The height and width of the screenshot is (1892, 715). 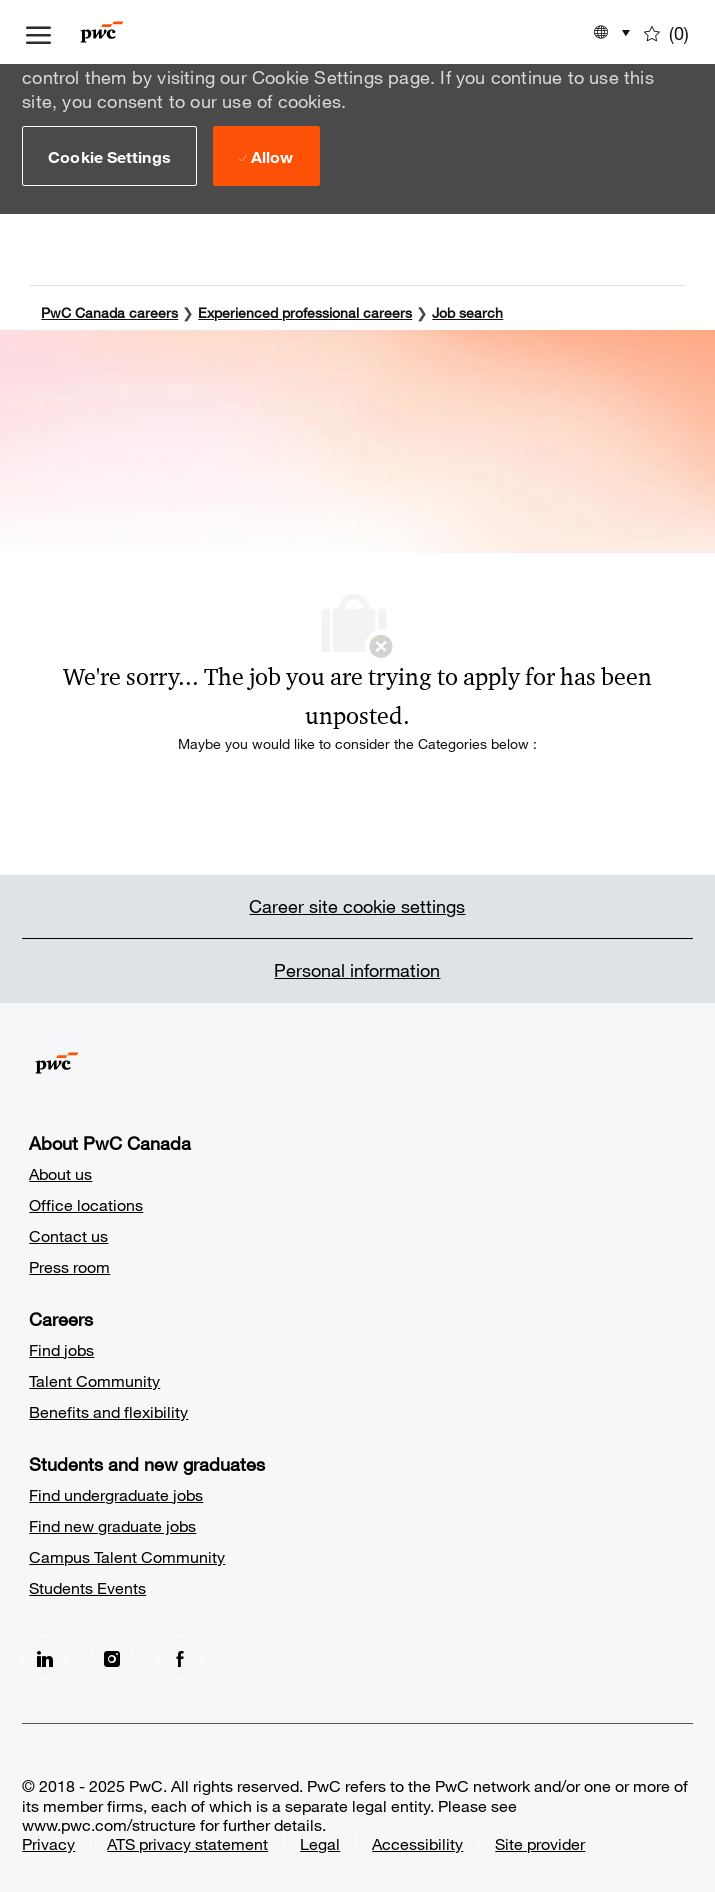 What do you see at coordinates (38, 32) in the screenshot?
I see `[open hamburger menu]` at bounding box center [38, 32].